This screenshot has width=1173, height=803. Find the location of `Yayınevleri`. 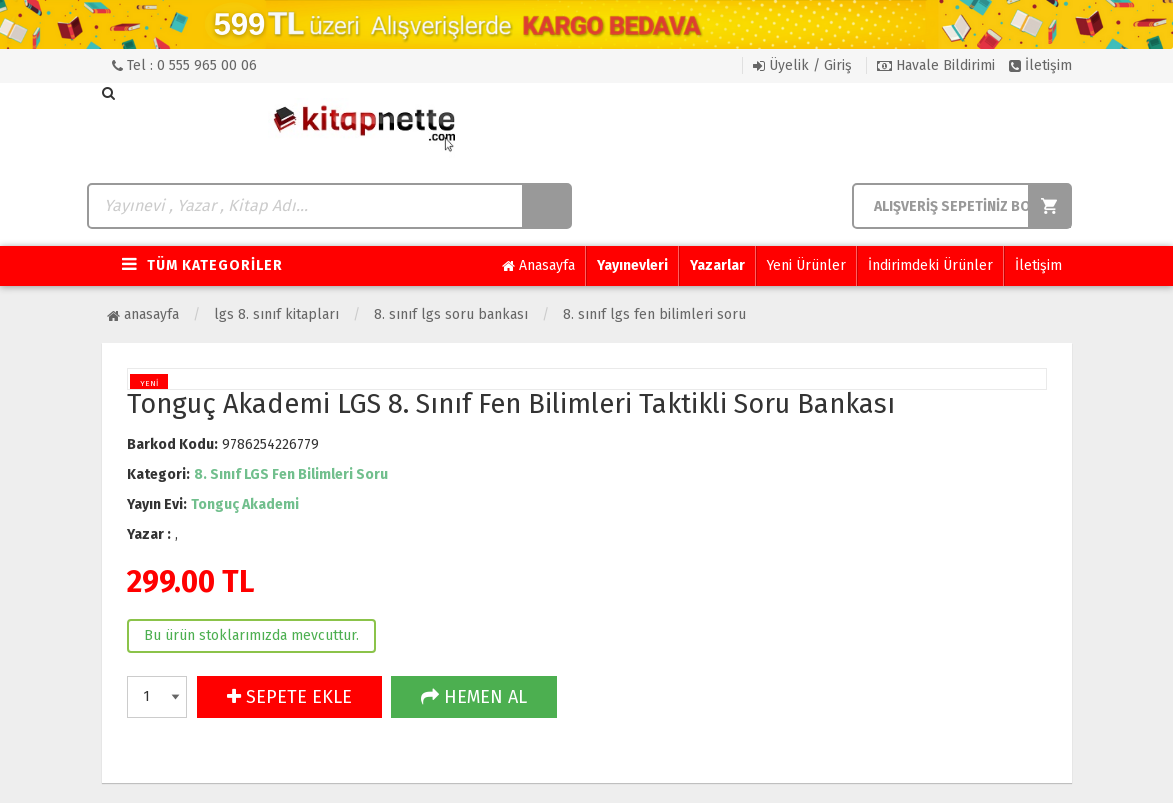

Yayınevleri is located at coordinates (632, 265).